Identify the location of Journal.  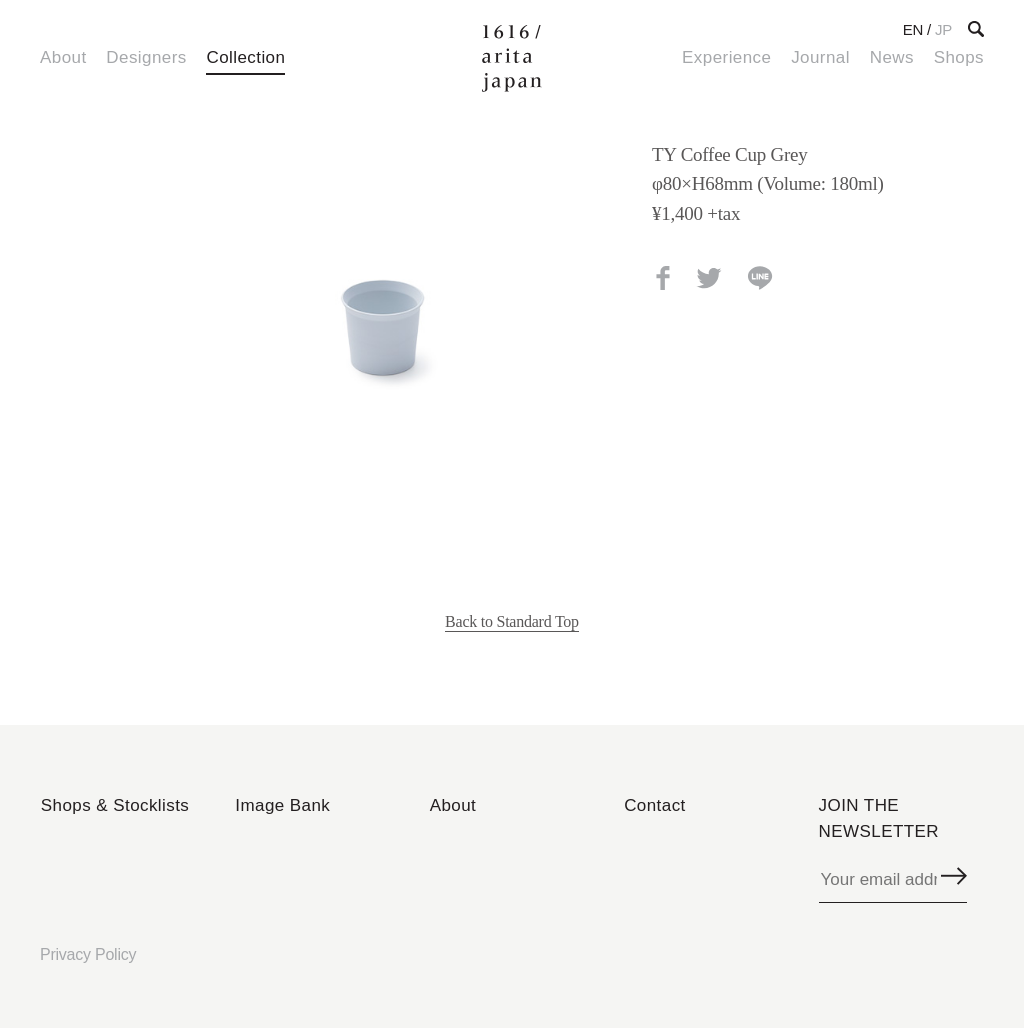
(820, 57).